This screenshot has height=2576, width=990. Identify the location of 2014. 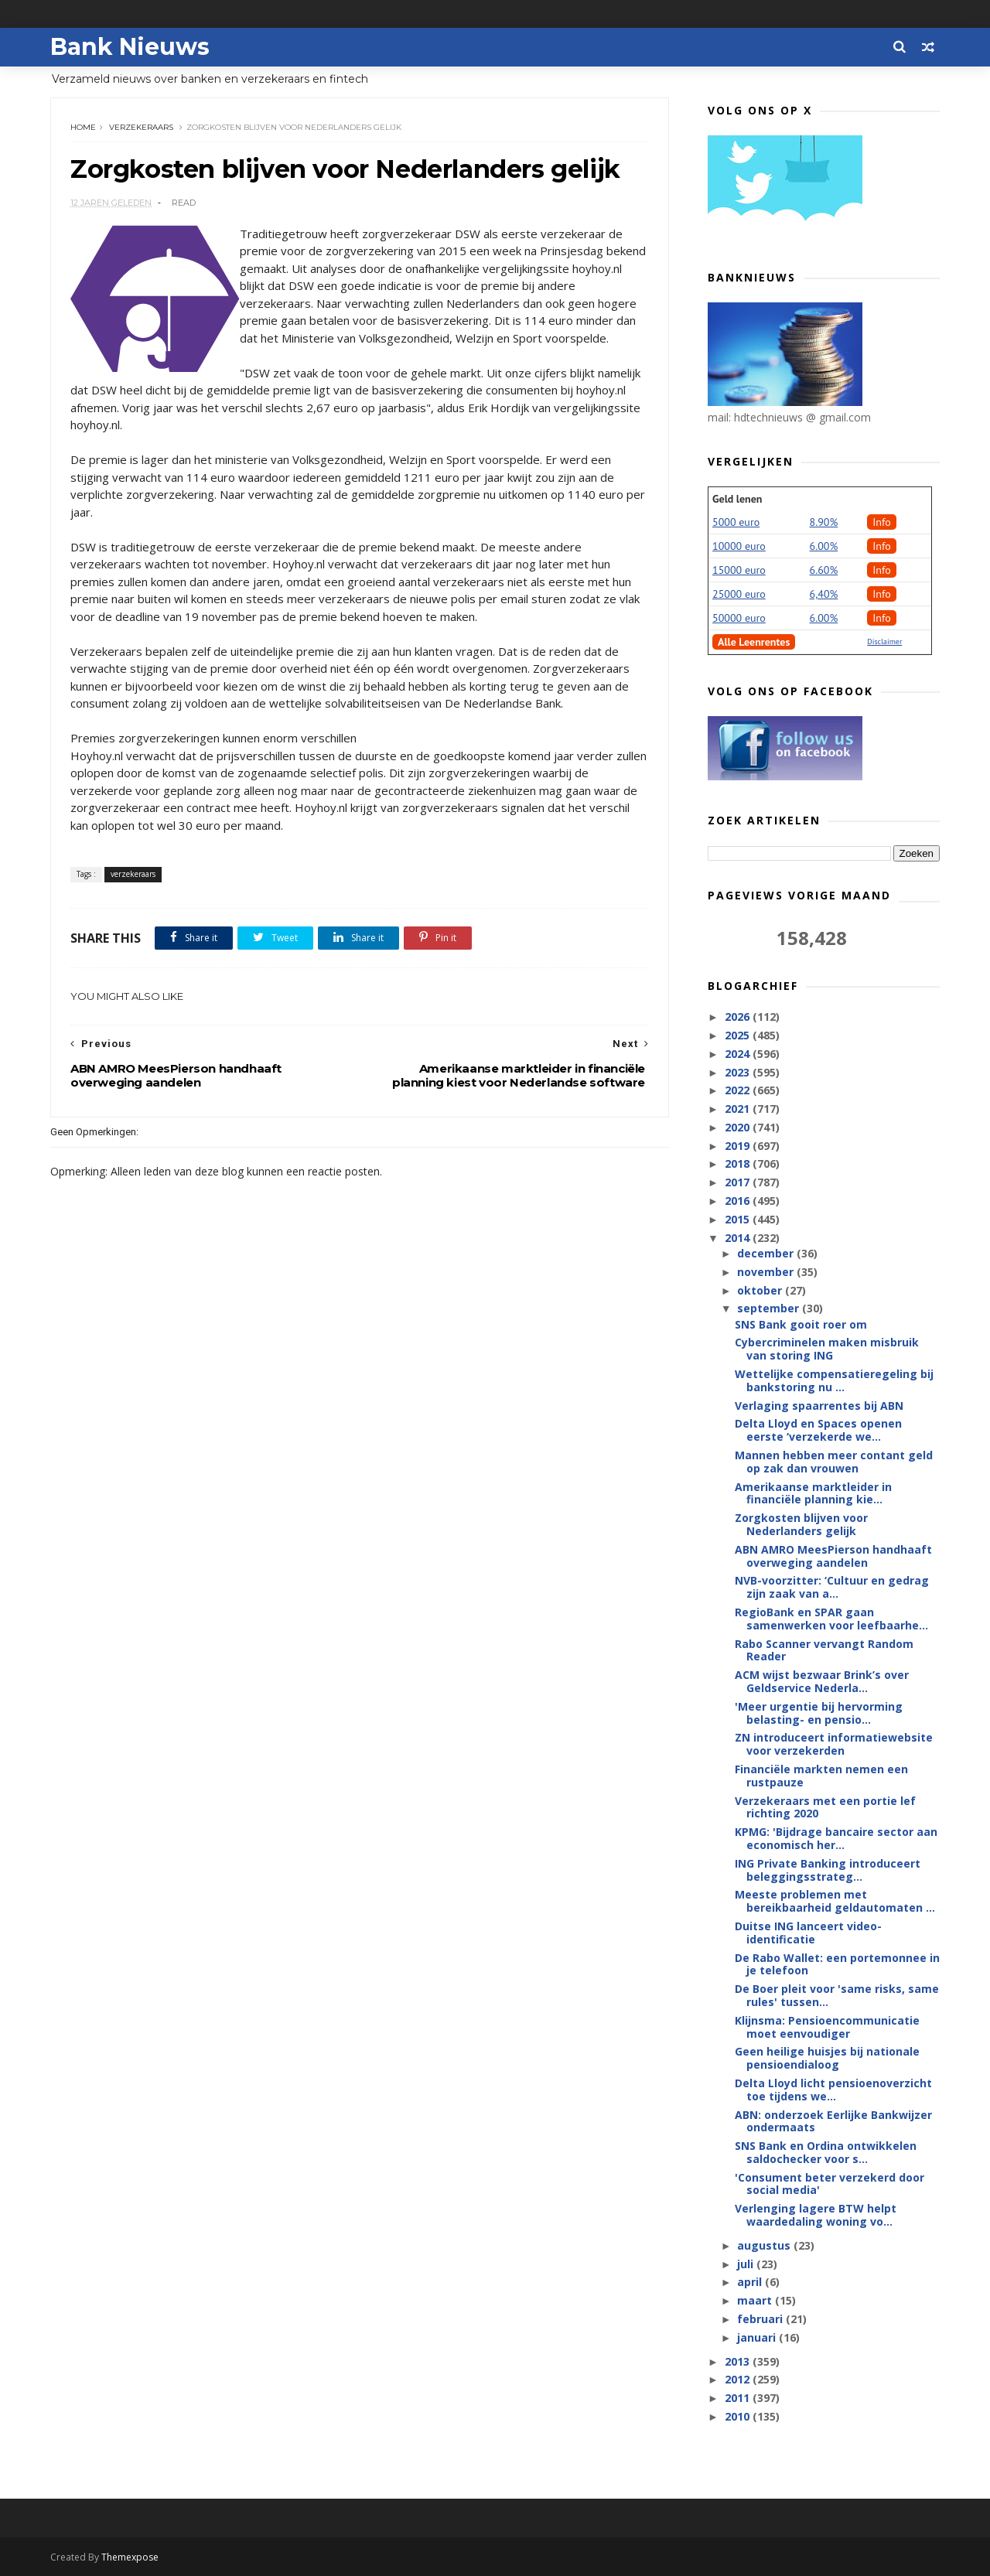
(739, 1237).